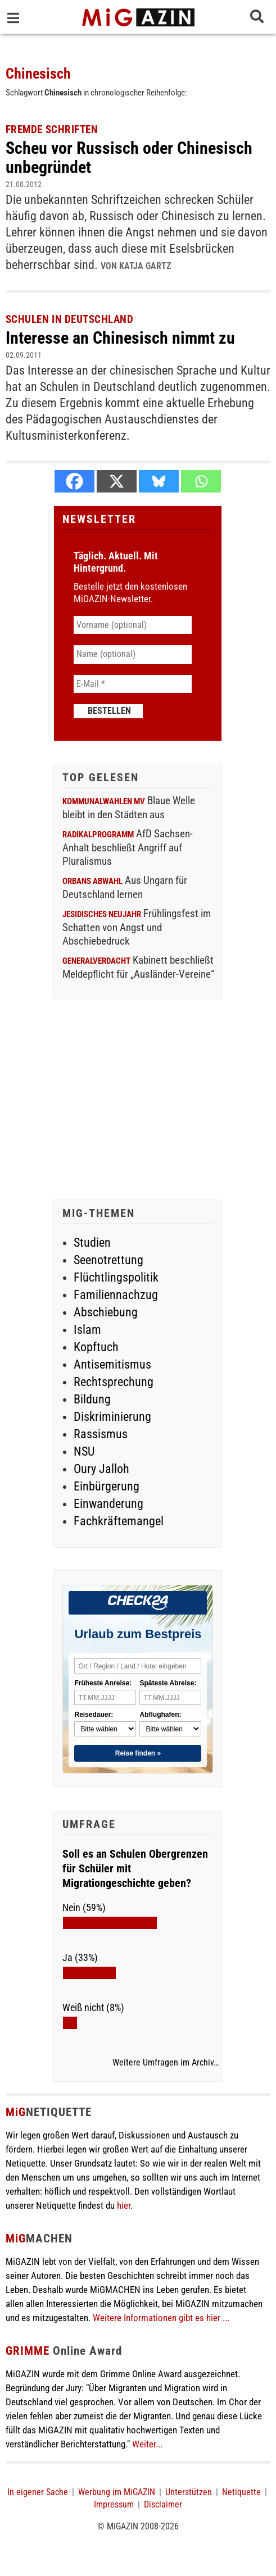 This screenshot has height=2576, width=276. I want to click on Fachkräftemangel, so click(119, 1521).